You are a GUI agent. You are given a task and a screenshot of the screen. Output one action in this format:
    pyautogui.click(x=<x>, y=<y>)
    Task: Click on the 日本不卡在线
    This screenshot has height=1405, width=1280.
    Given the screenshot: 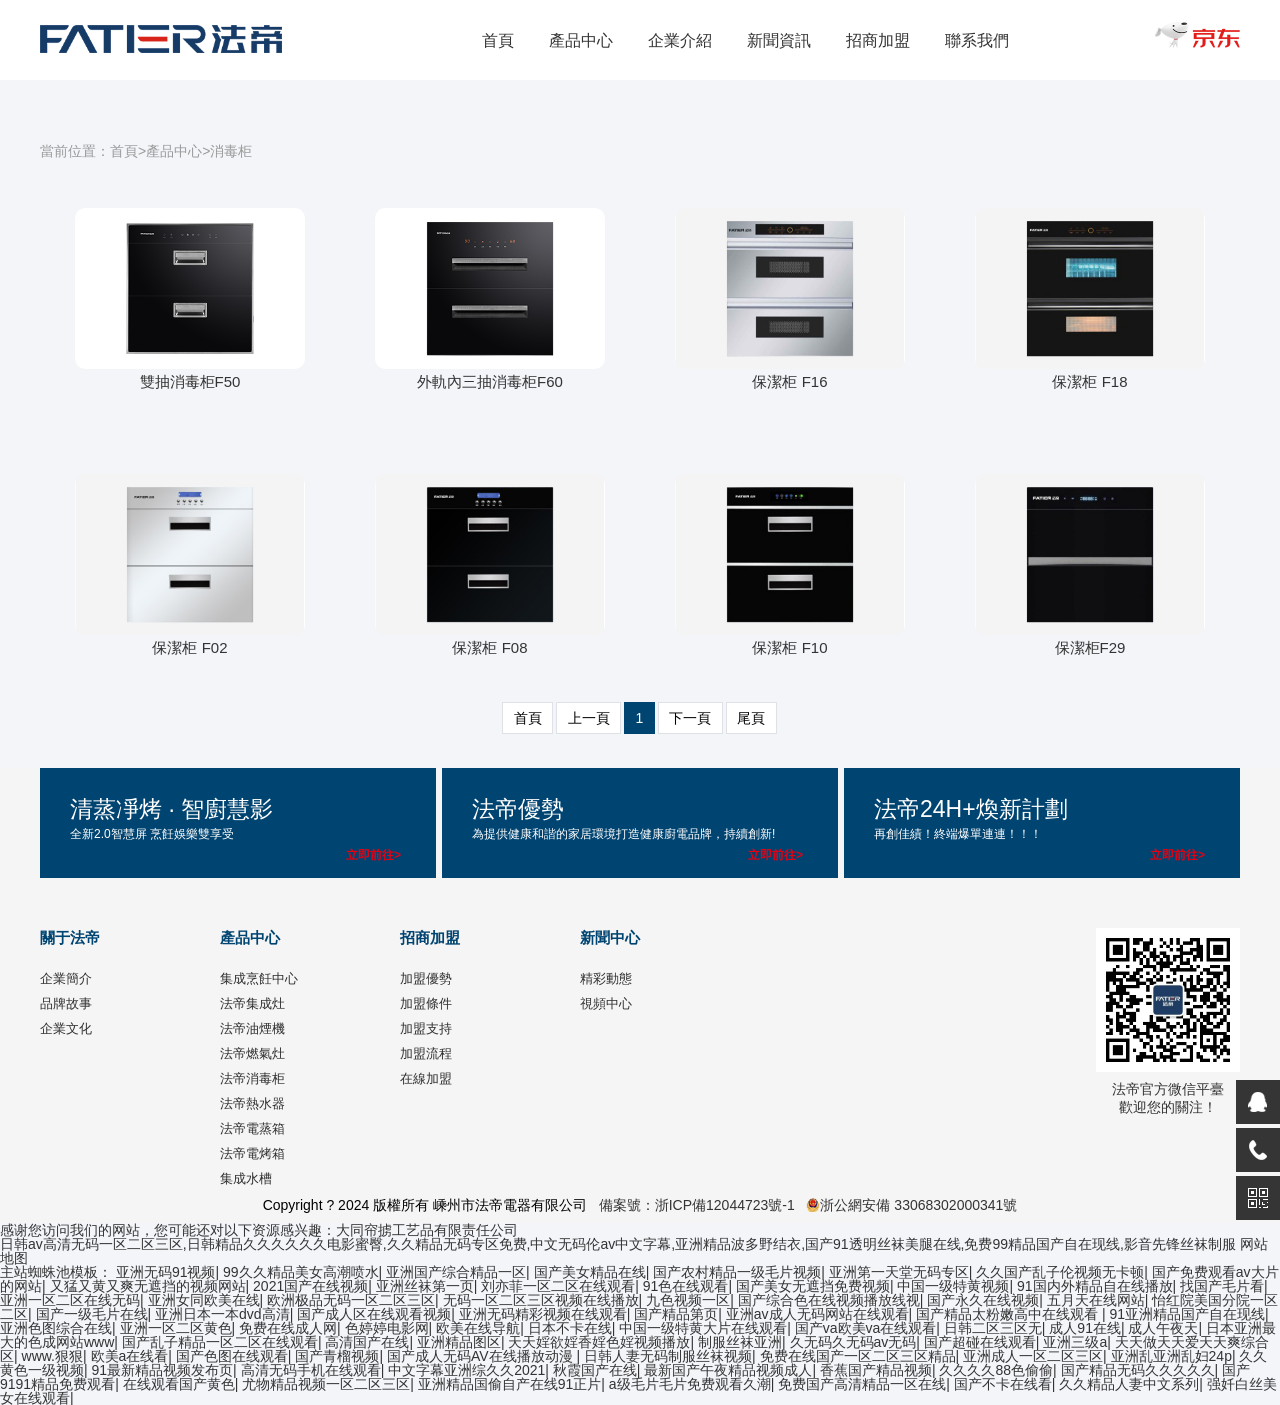 What is the action you would take?
    pyautogui.click(x=570, y=1328)
    